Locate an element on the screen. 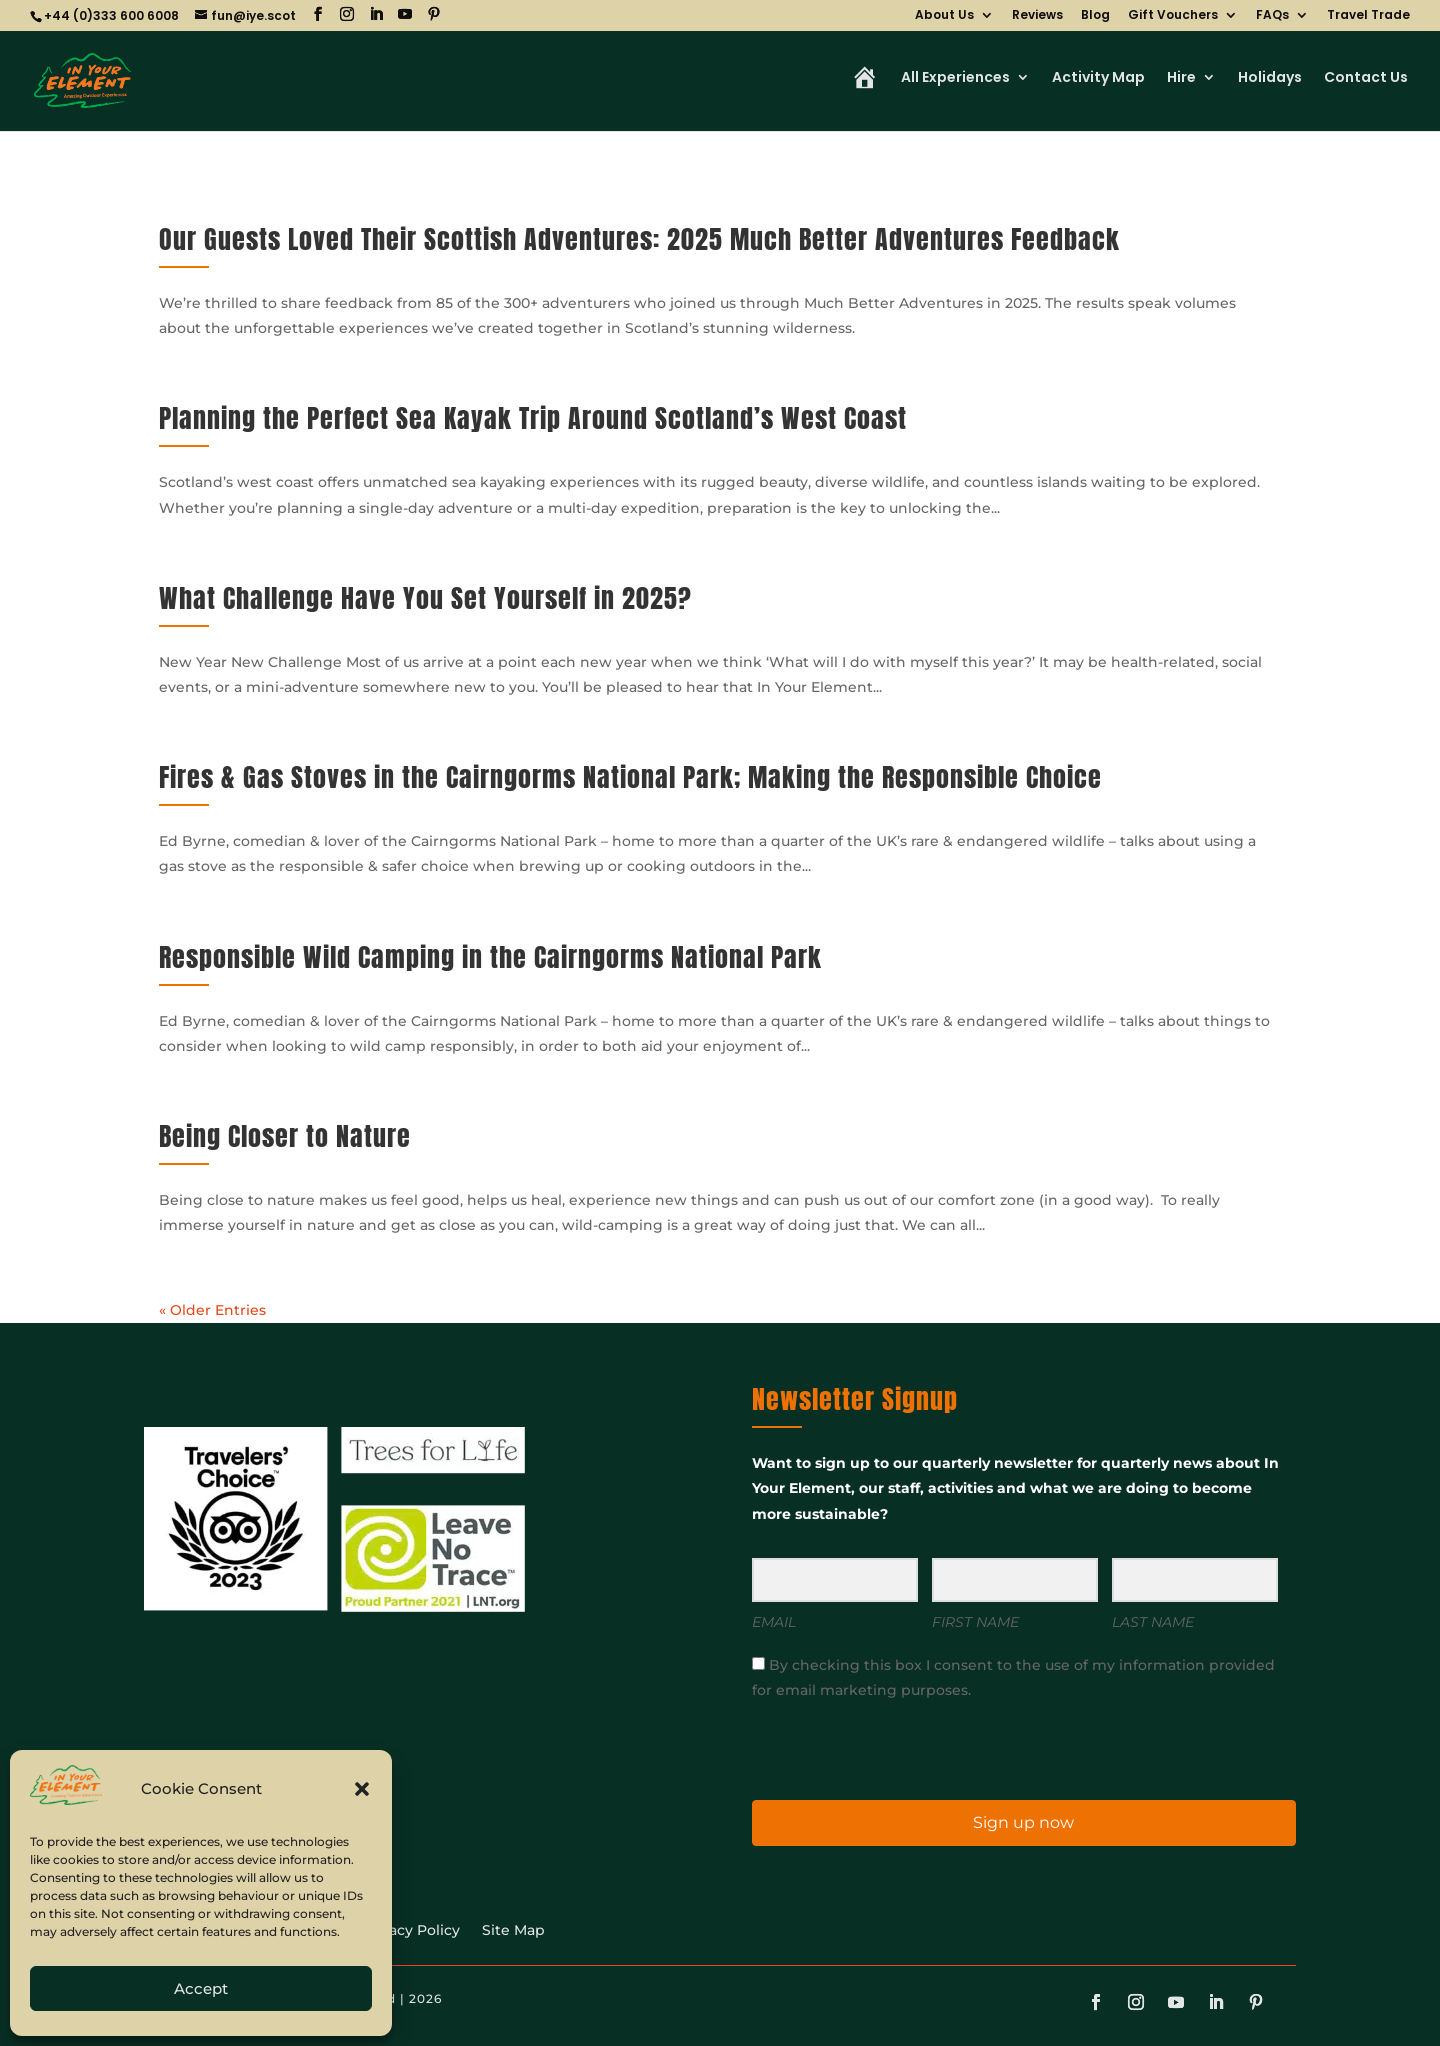 The image size is (1440, 2046). Accept is located at coordinates (201, 1988).